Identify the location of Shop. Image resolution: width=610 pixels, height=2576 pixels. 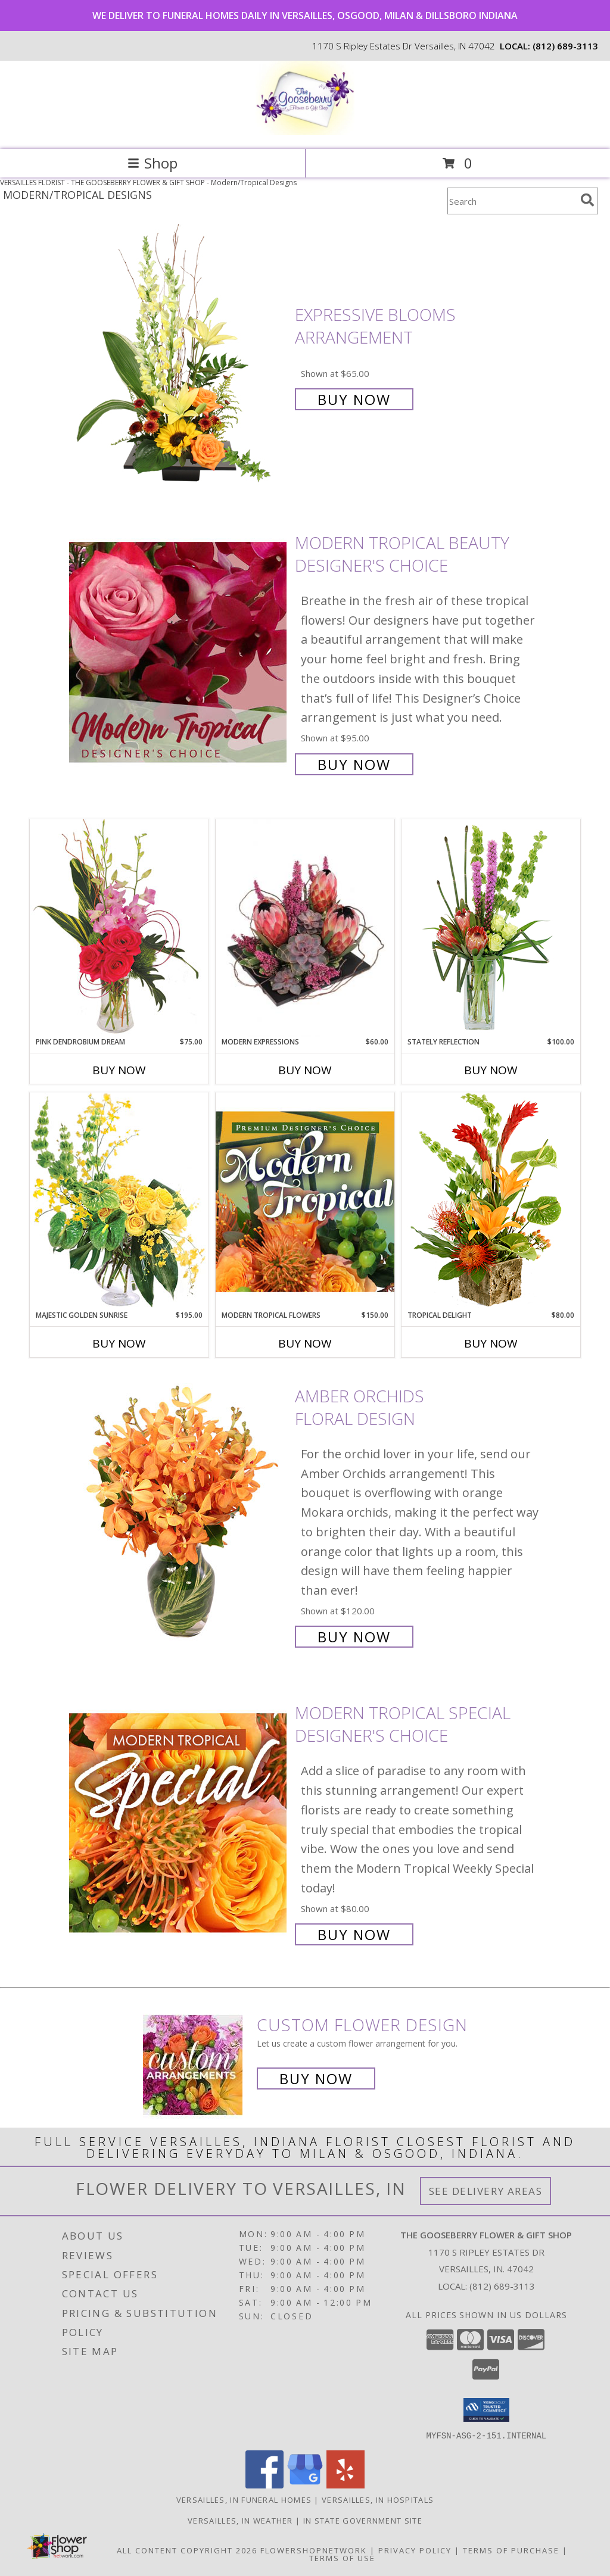
(152, 163).